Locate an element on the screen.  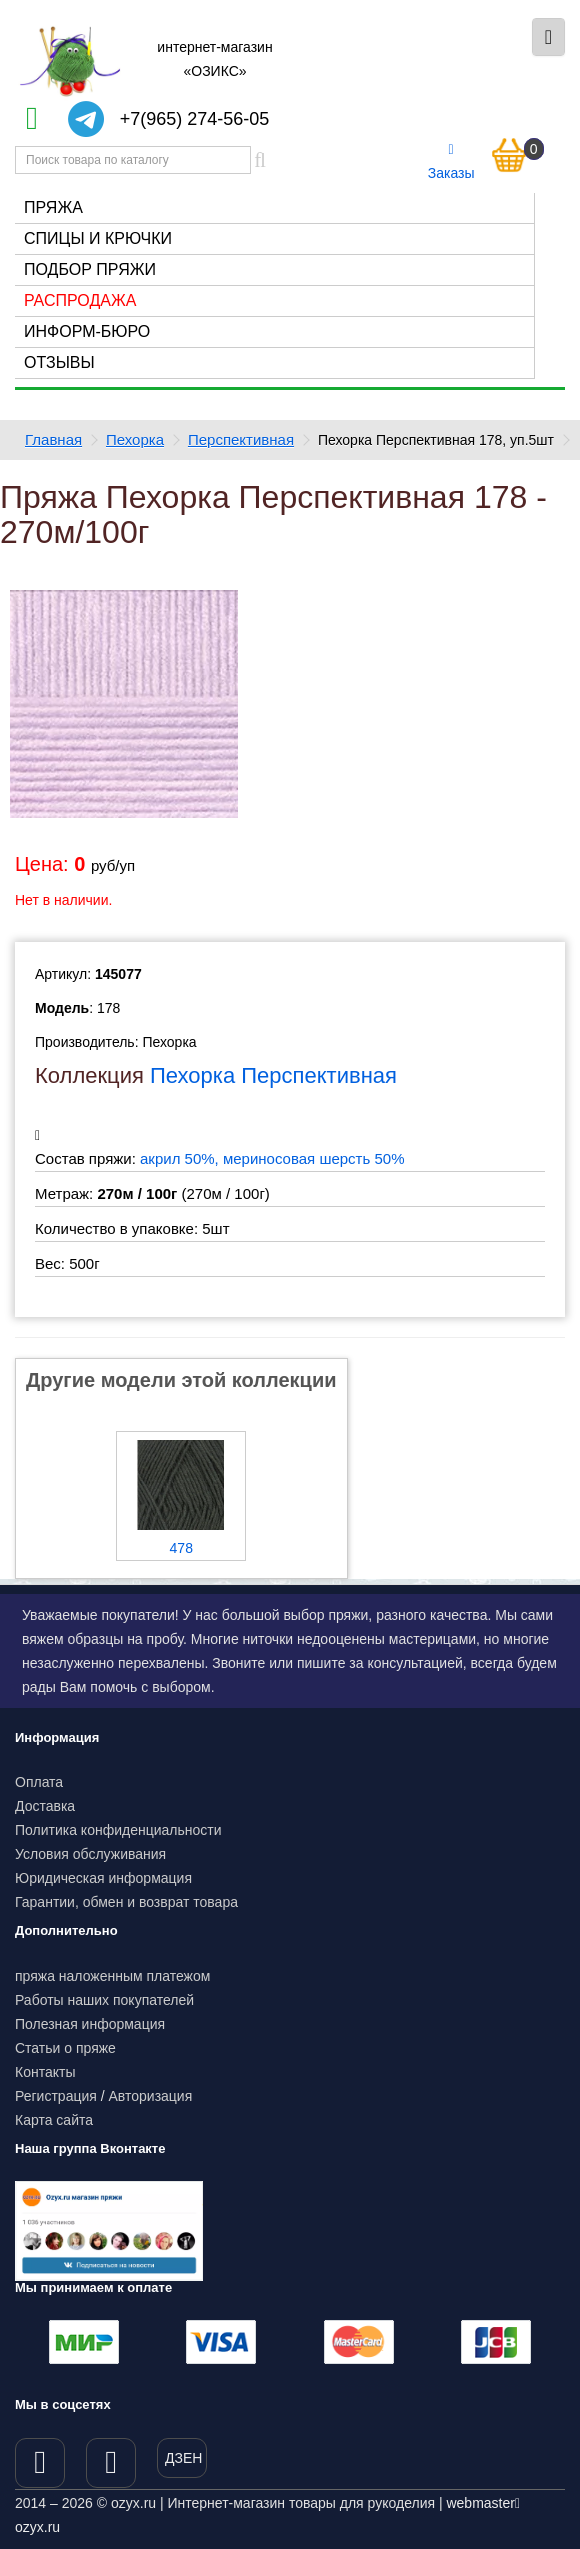
Гарантии, обмен и возврат товара is located at coordinates (126, 1902).